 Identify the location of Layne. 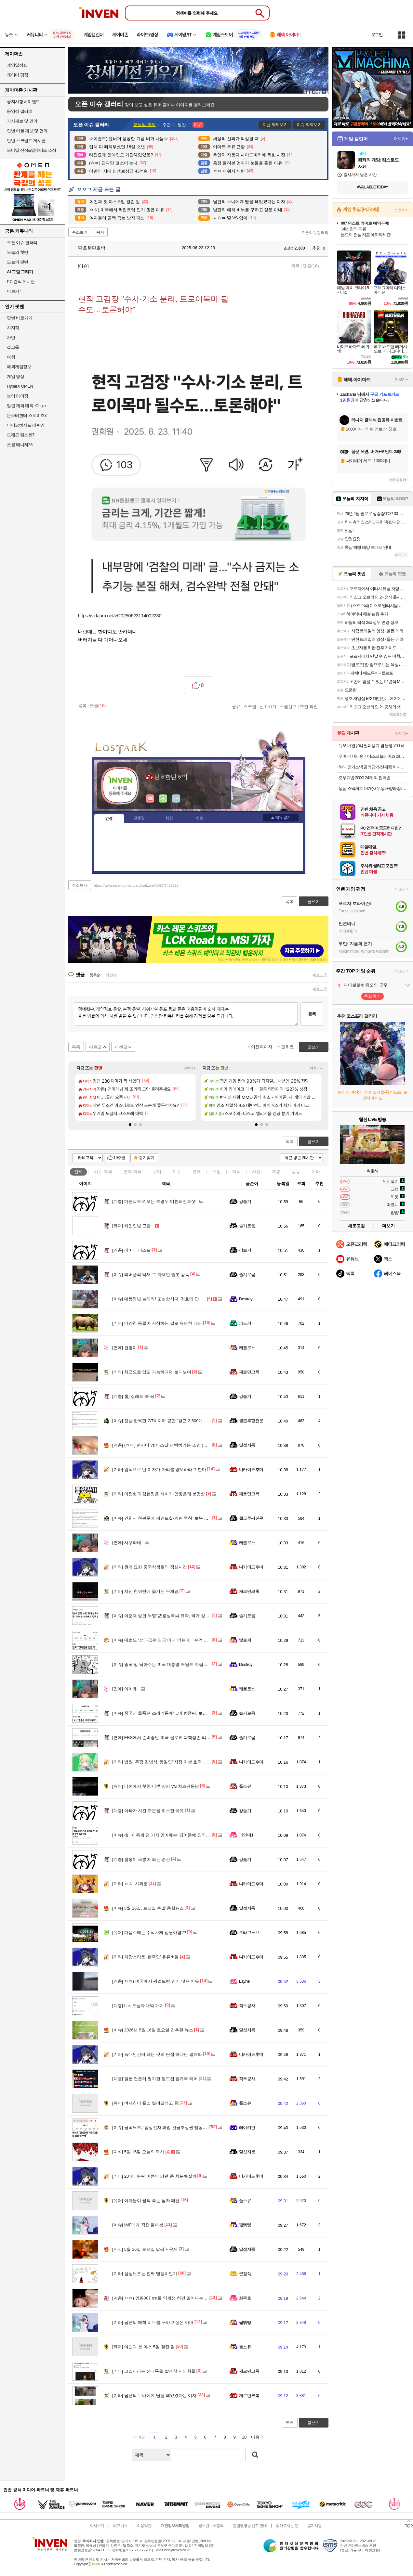
(244, 1981).